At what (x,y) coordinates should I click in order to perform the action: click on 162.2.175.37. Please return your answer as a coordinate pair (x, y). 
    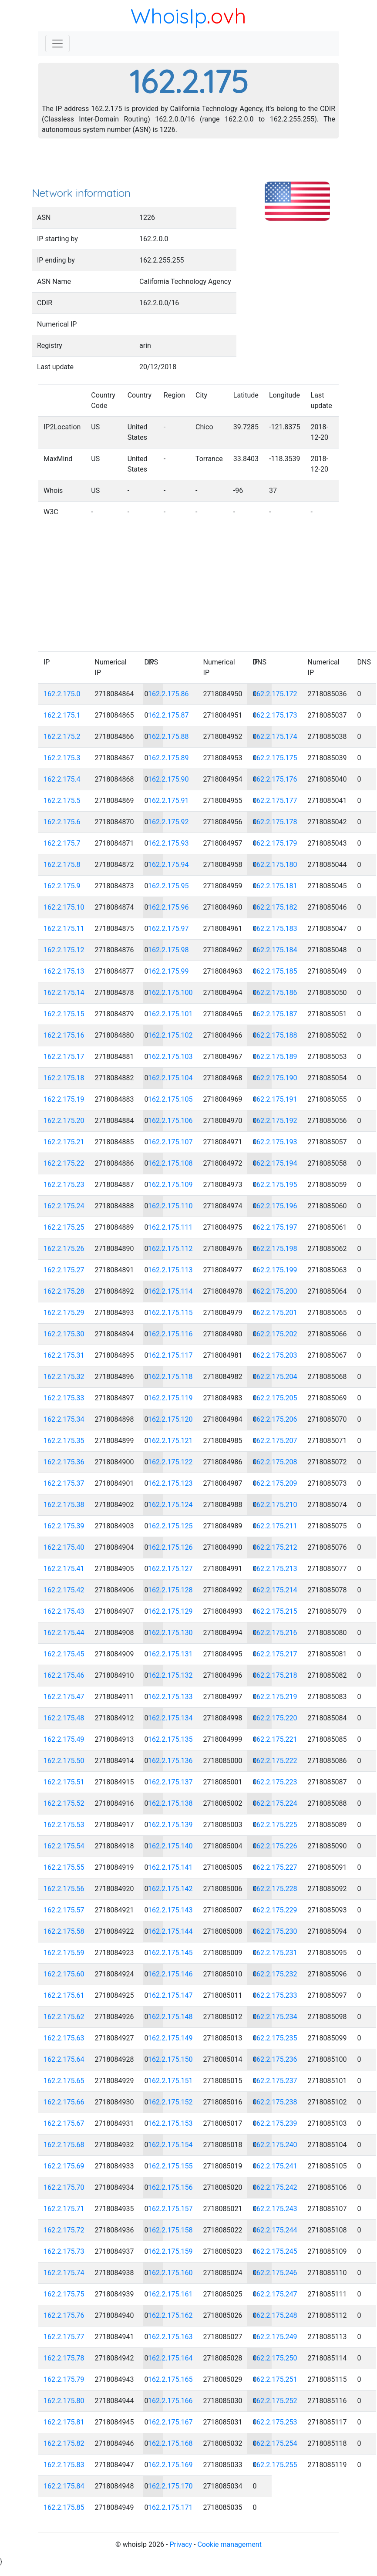
    Looking at the image, I should click on (64, 1483).